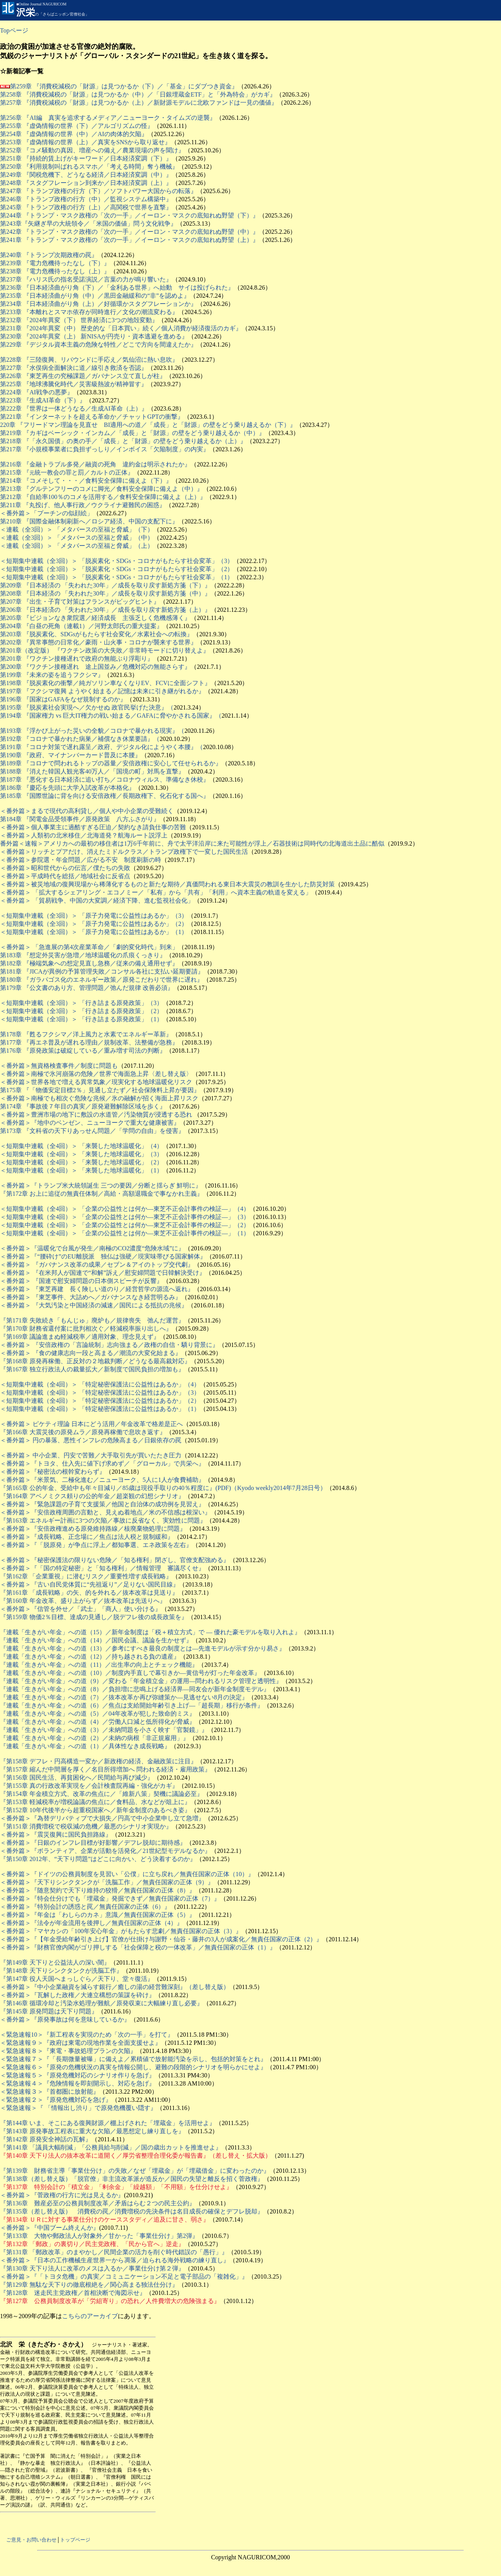 Image resolution: width=501 pixels, height=2576 pixels. I want to click on 『第156章 国民生活、再貧困化へ／民間給与再び減少』, so click(76, 1777).